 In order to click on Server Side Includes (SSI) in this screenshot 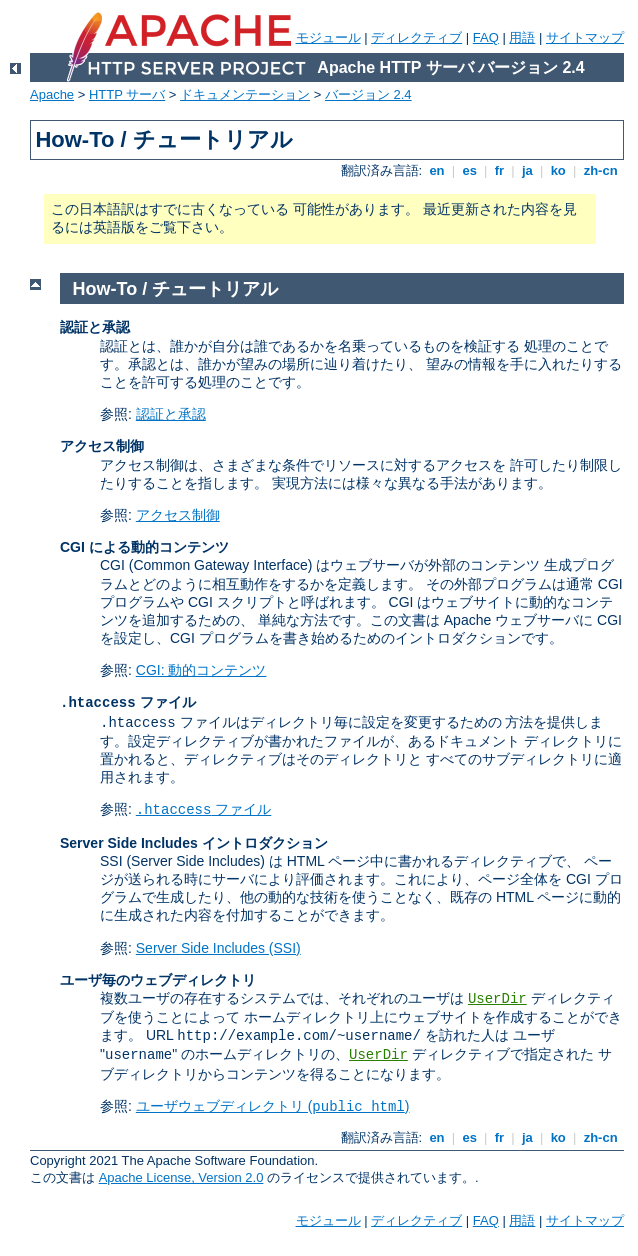, I will do `click(218, 948)`.